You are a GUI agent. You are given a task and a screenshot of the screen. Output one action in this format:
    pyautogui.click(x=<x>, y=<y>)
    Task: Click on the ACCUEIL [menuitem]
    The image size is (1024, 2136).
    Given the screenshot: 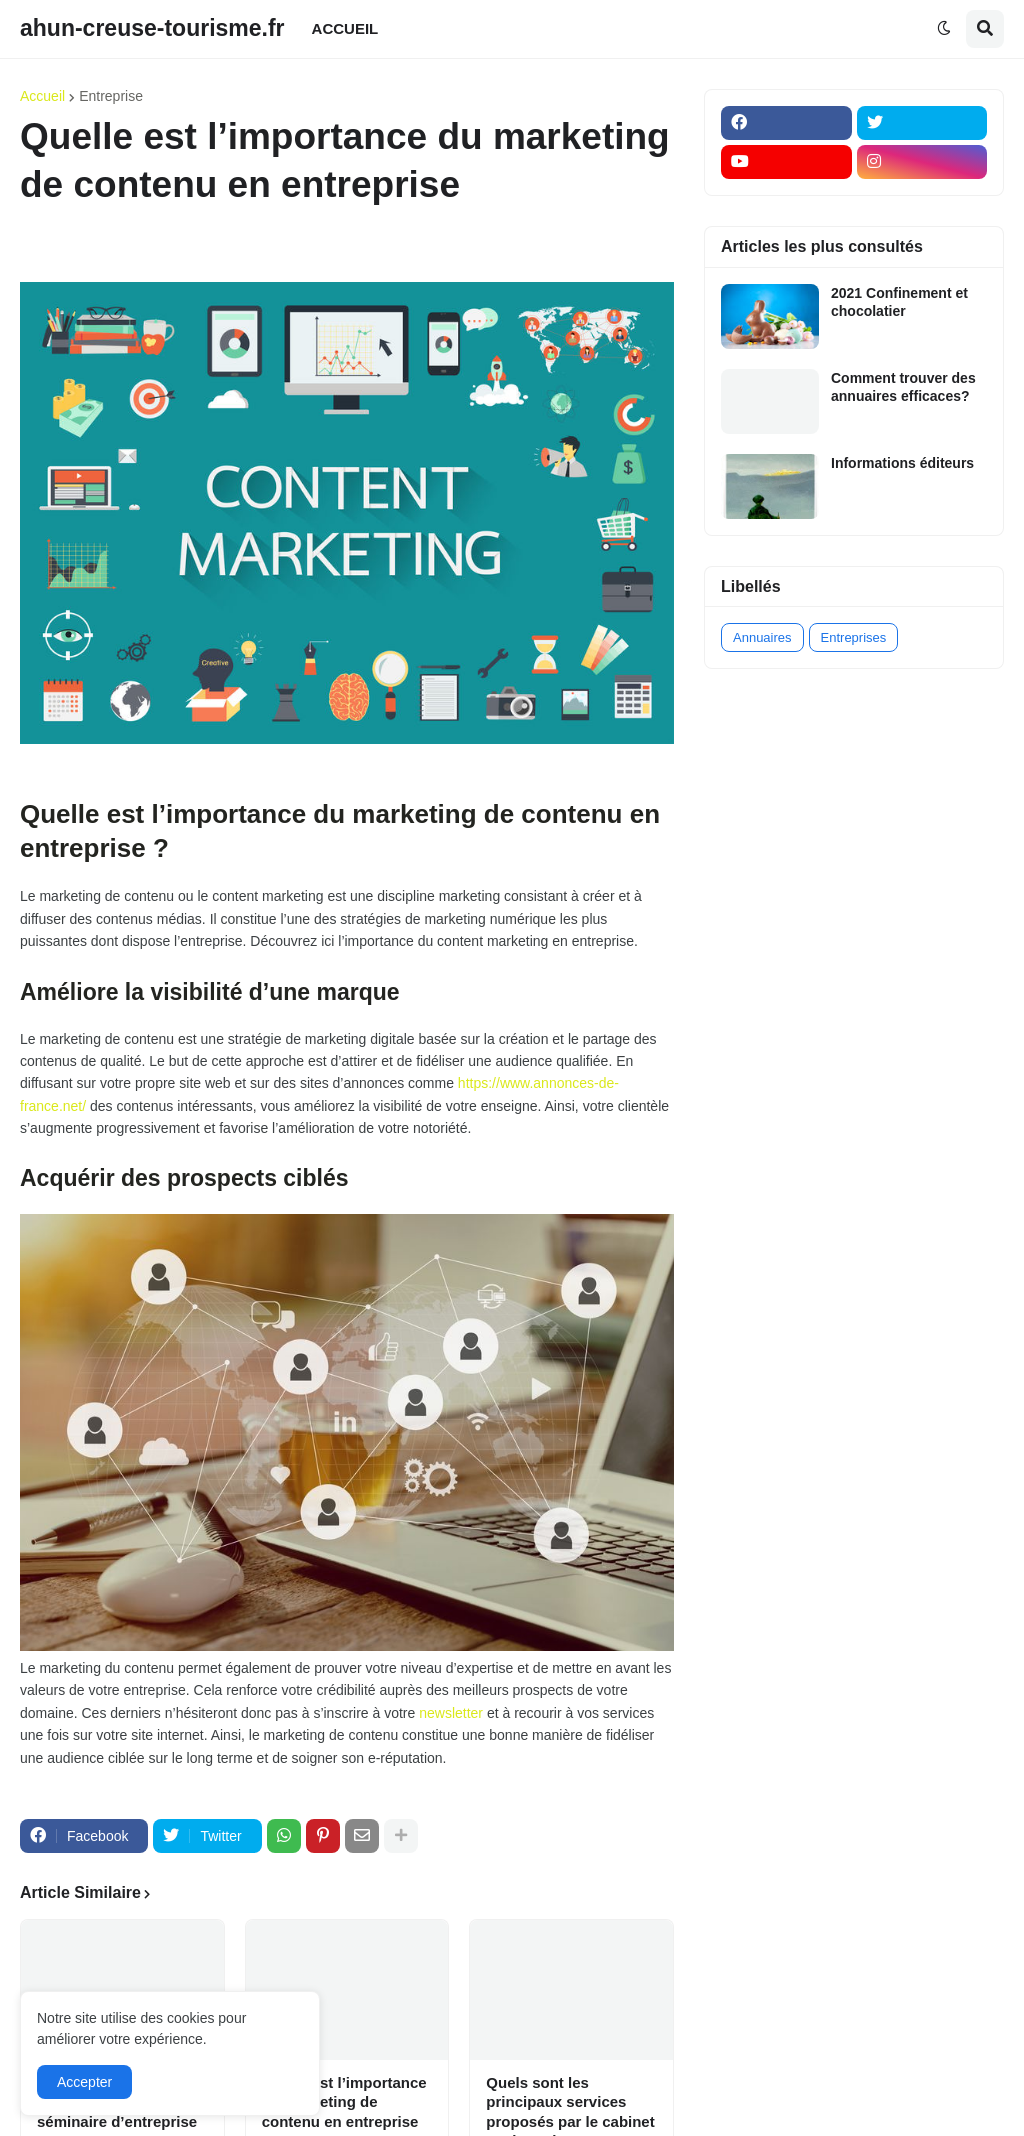 What is the action you would take?
    pyautogui.click(x=345, y=28)
    